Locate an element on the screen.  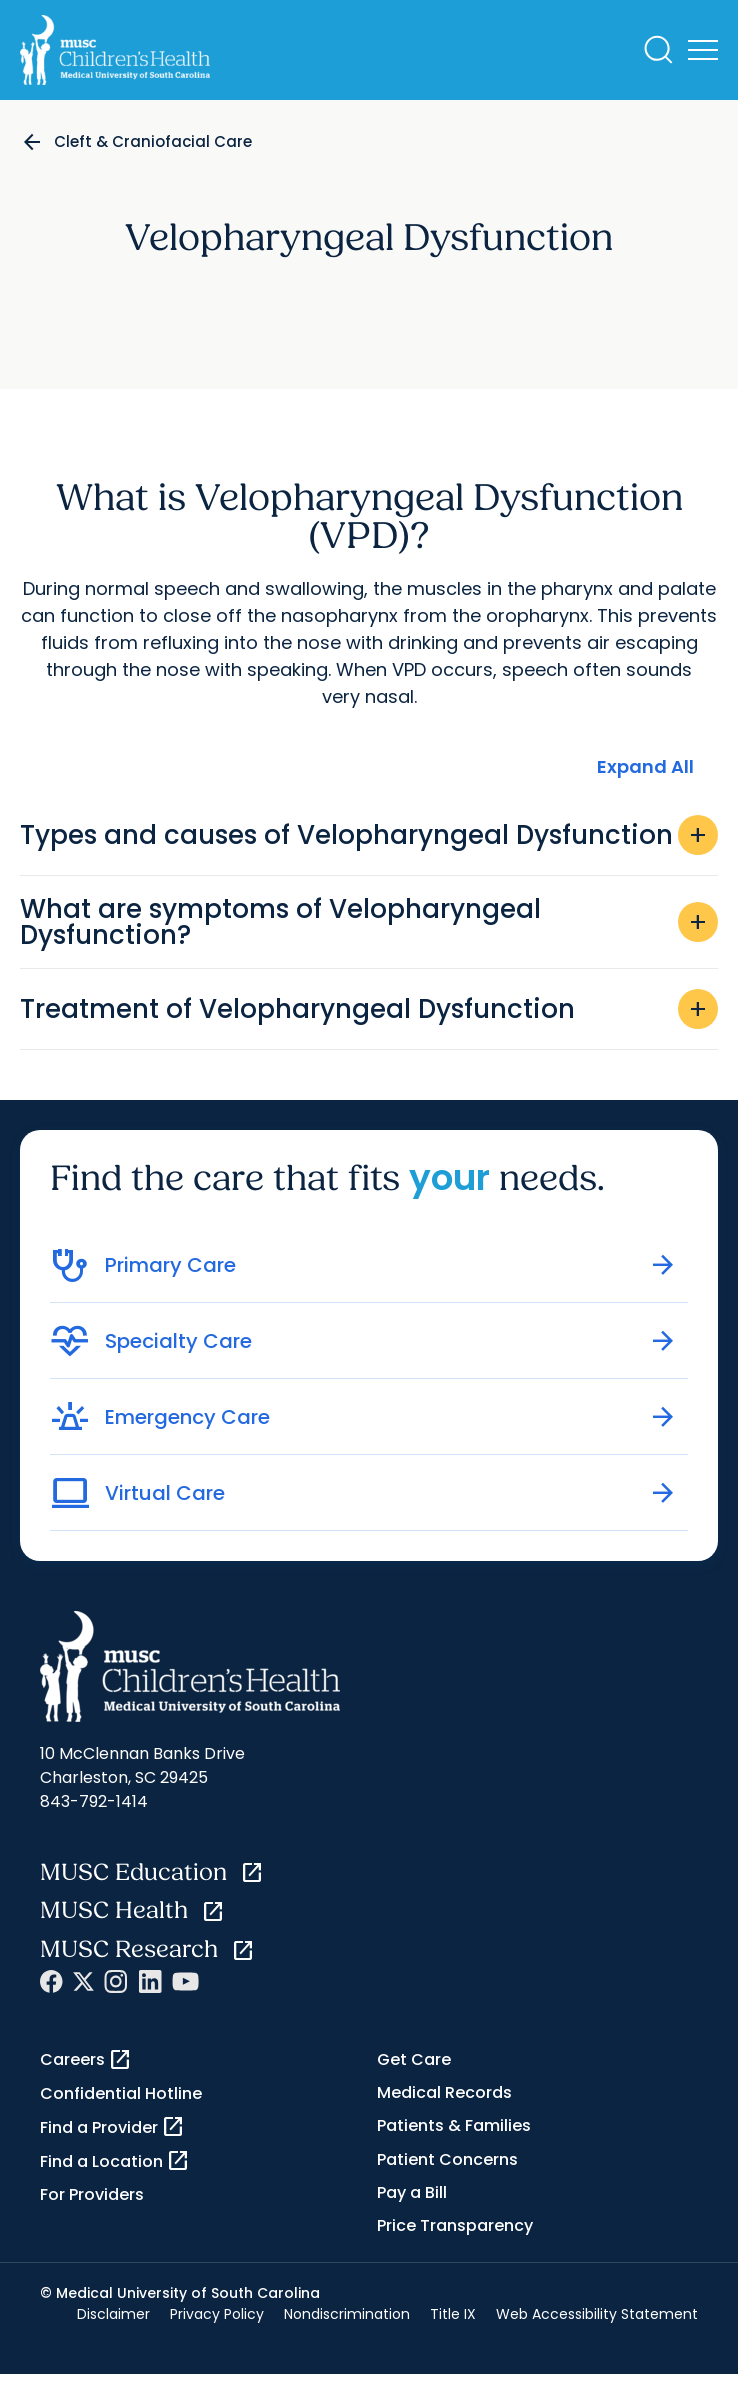
Treatment of Velopharyngeal Dysfunction is located at coordinates (369, 1009).